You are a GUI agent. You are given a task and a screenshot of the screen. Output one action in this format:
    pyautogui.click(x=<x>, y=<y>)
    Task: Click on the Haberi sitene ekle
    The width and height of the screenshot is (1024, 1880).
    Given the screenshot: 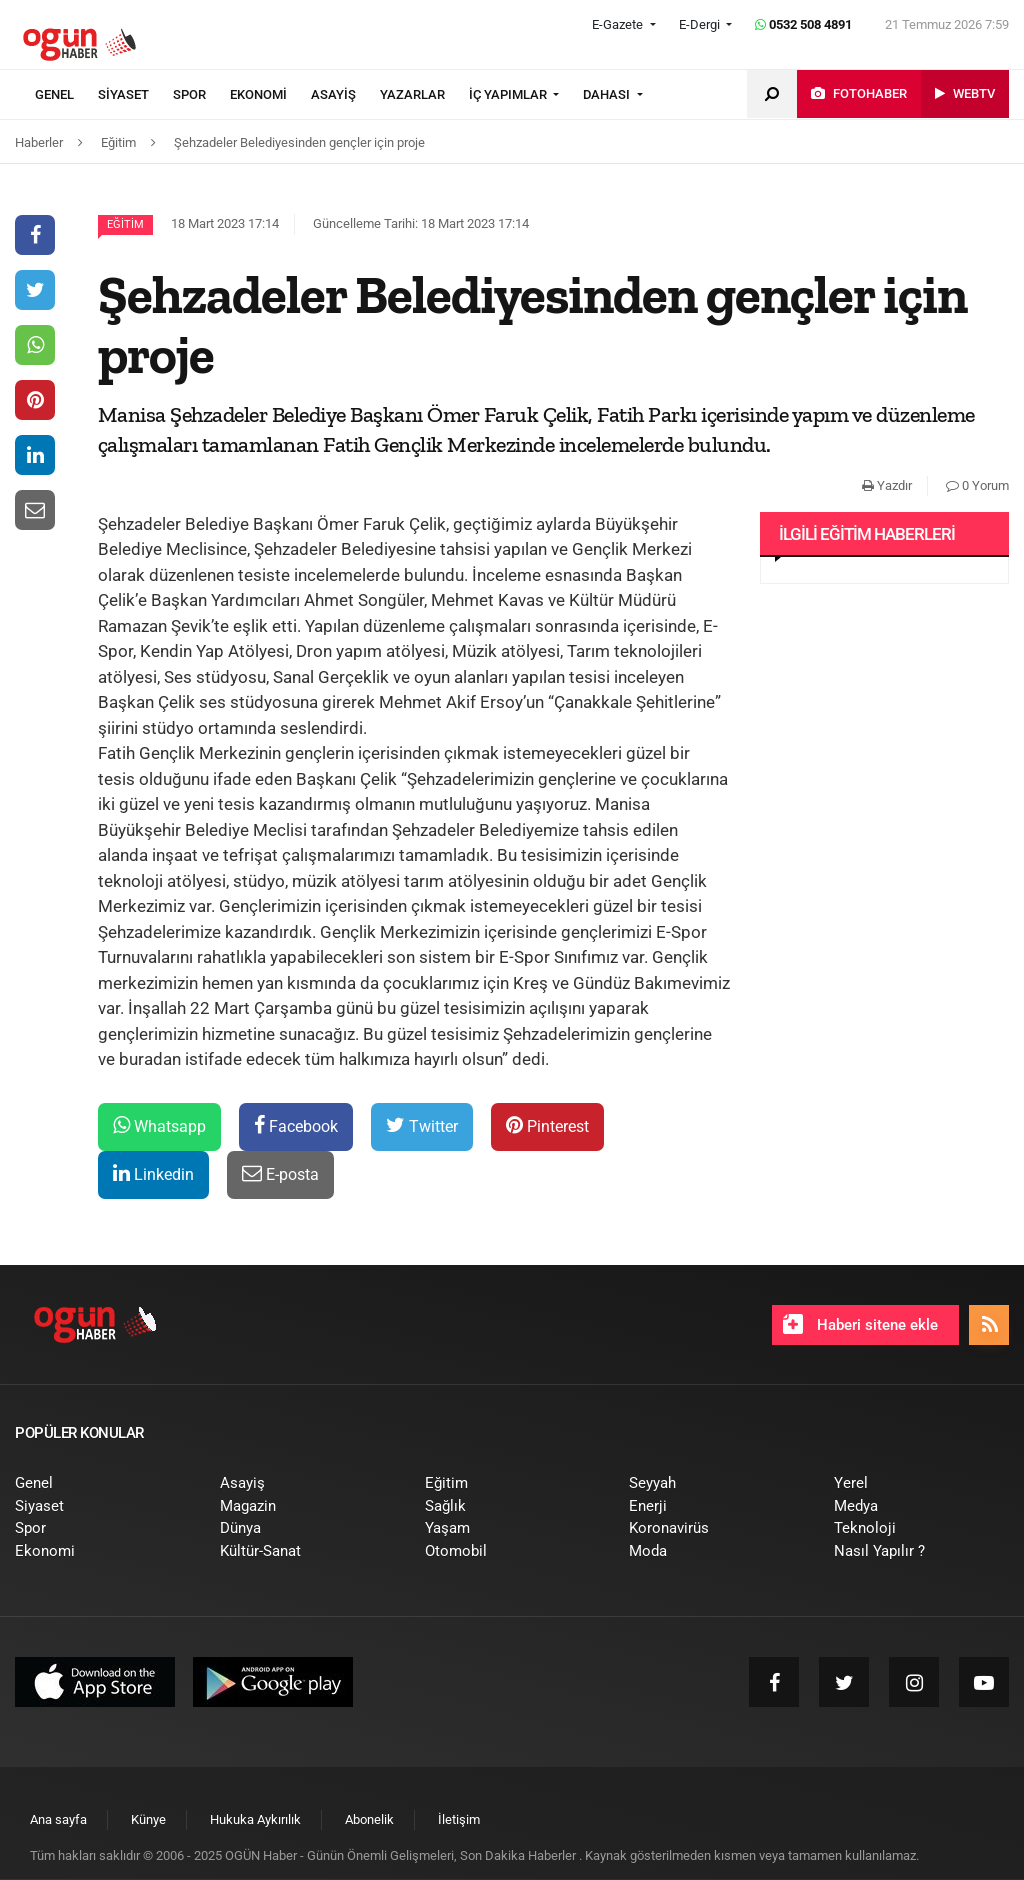 What is the action you would take?
    pyautogui.click(x=860, y=1324)
    